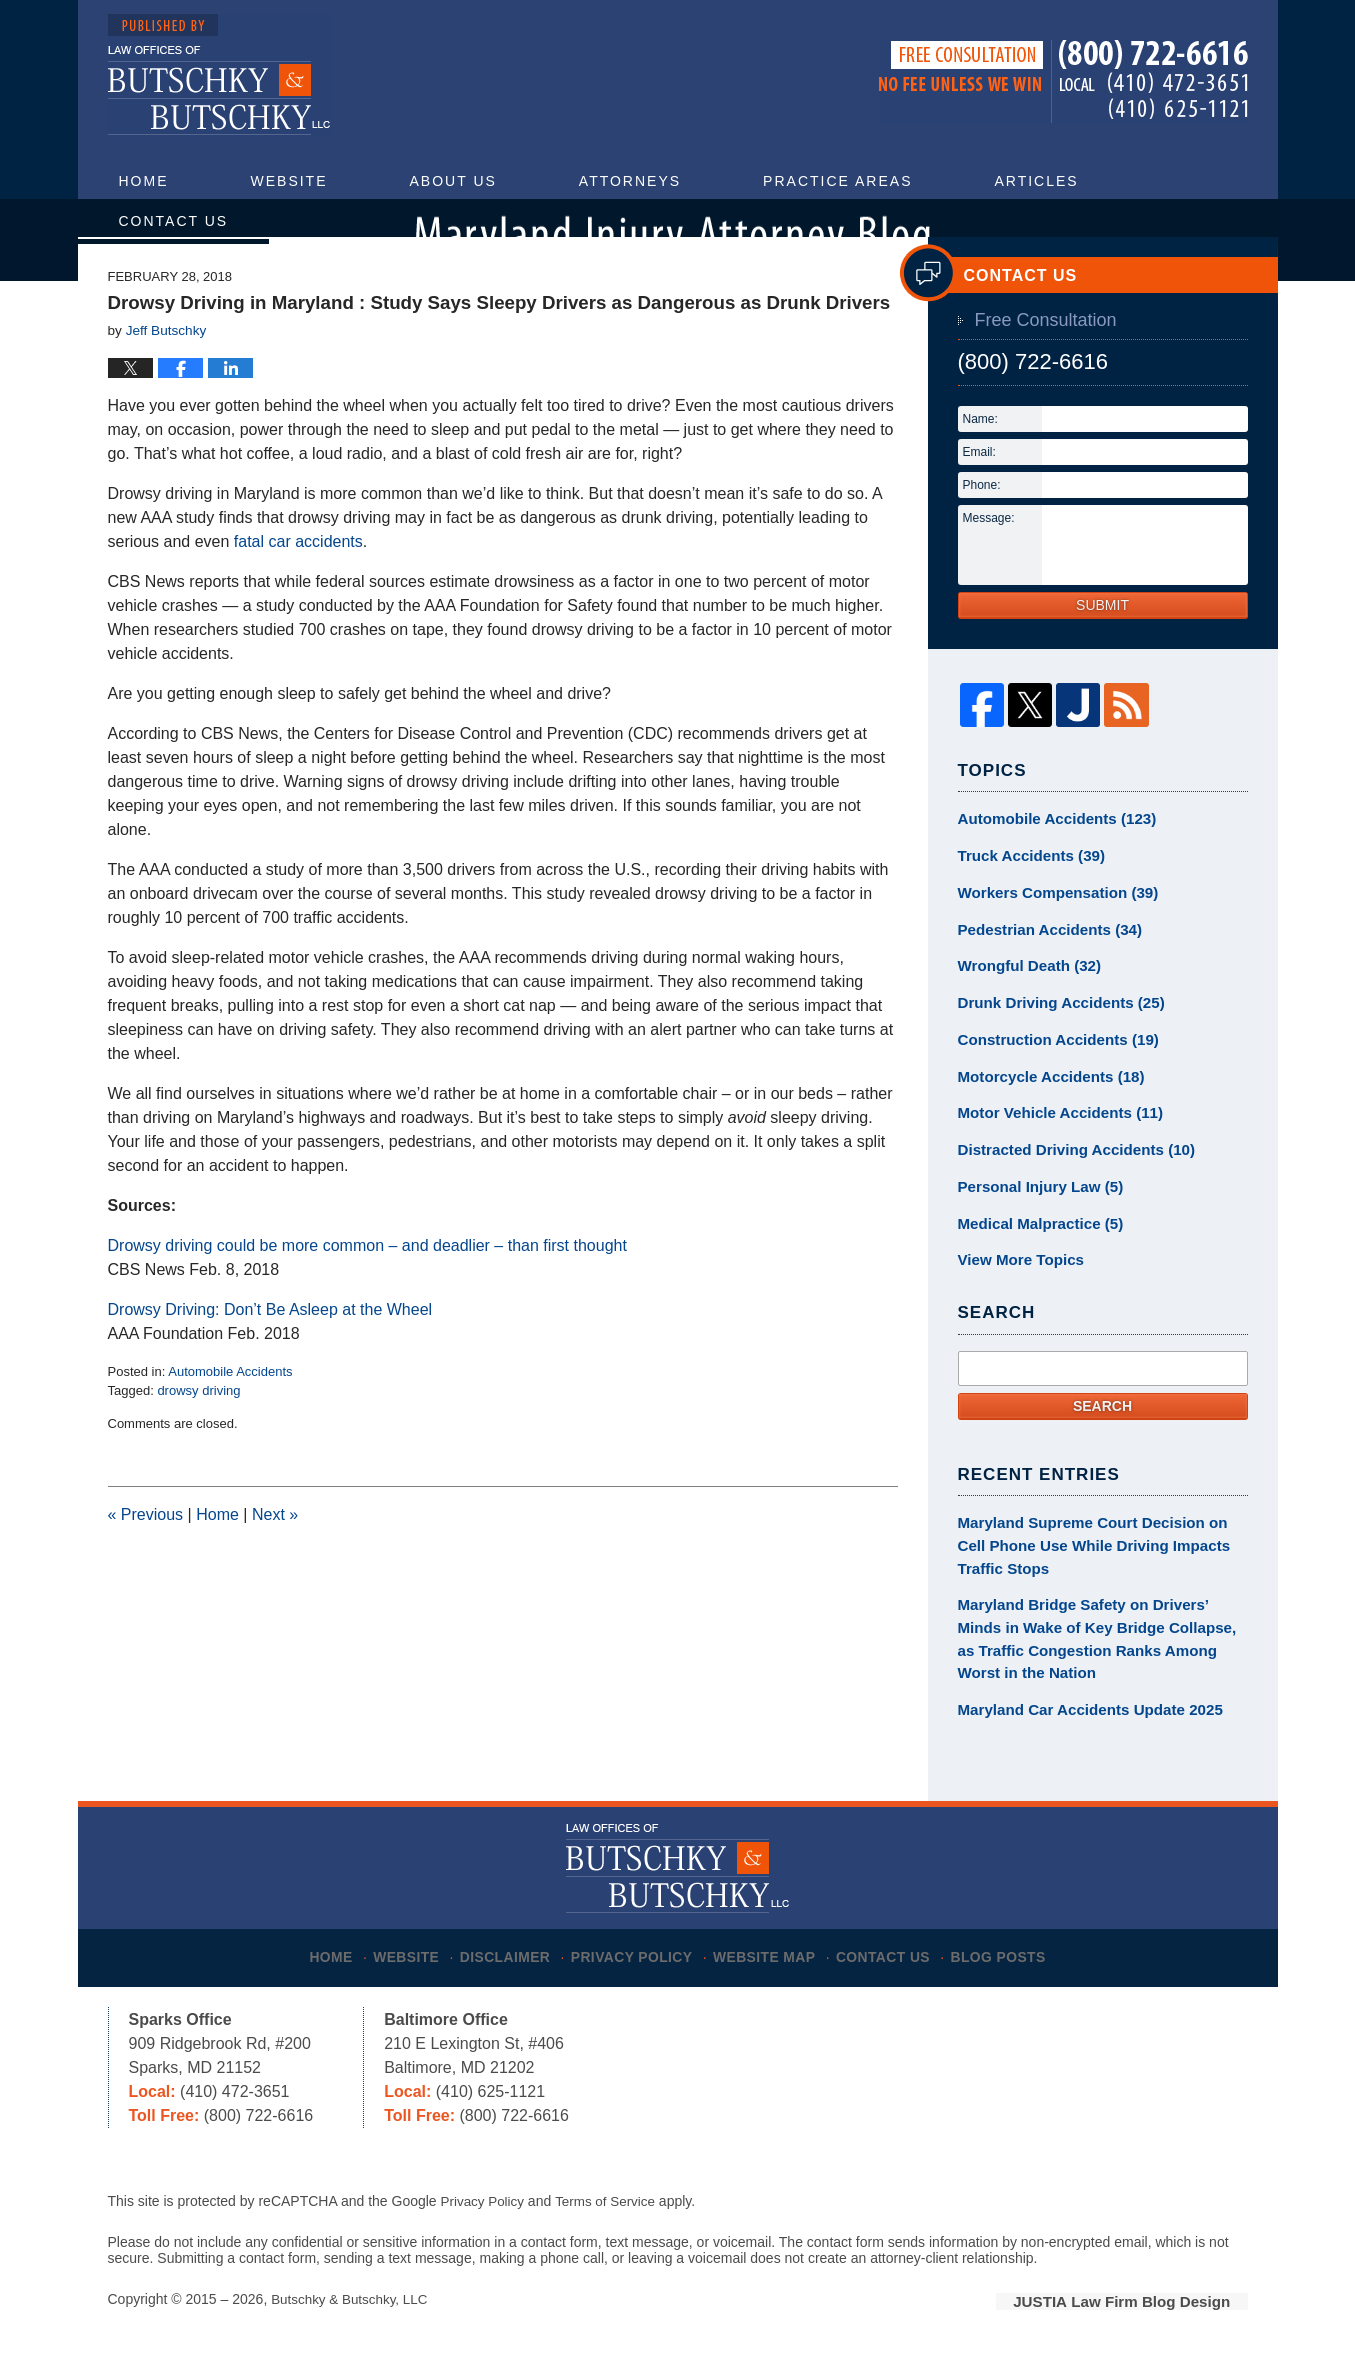  I want to click on Workers Compensation, so click(1051, 933).